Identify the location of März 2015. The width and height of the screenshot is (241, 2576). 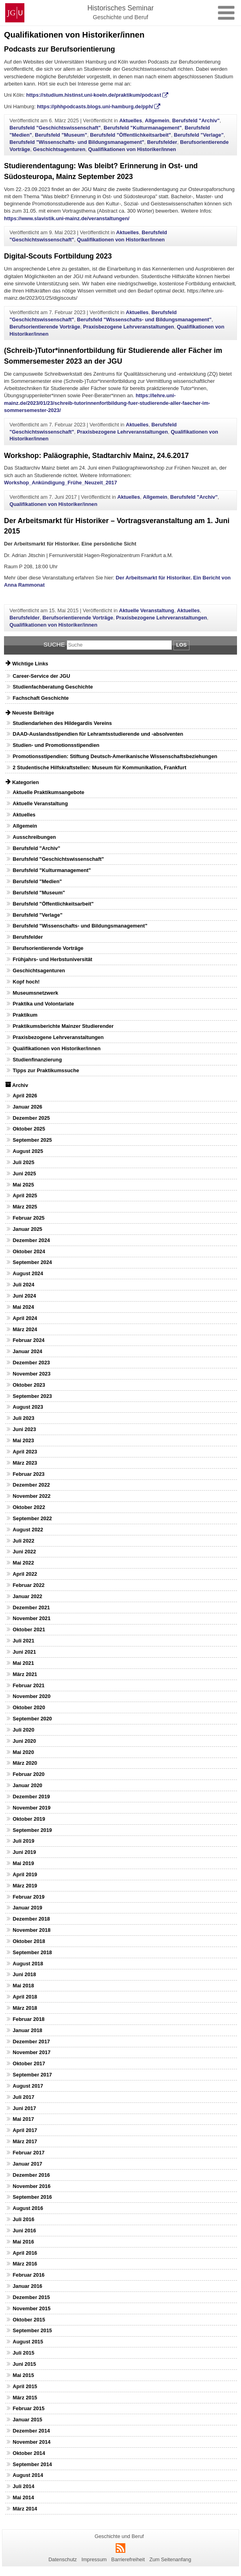
(25, 2398).